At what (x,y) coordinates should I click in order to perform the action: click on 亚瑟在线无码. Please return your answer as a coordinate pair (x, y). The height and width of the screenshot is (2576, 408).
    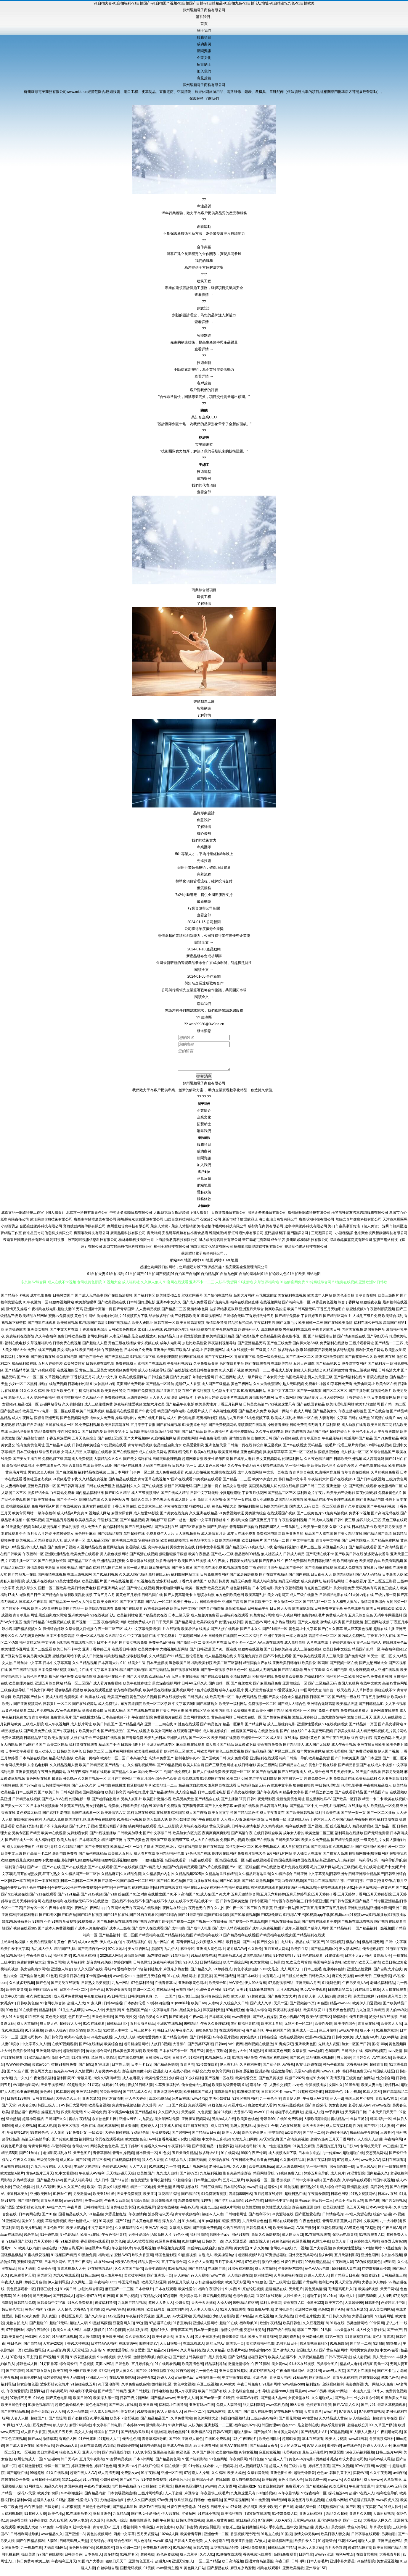
    Looking at the image, I should click on (298, 1824).